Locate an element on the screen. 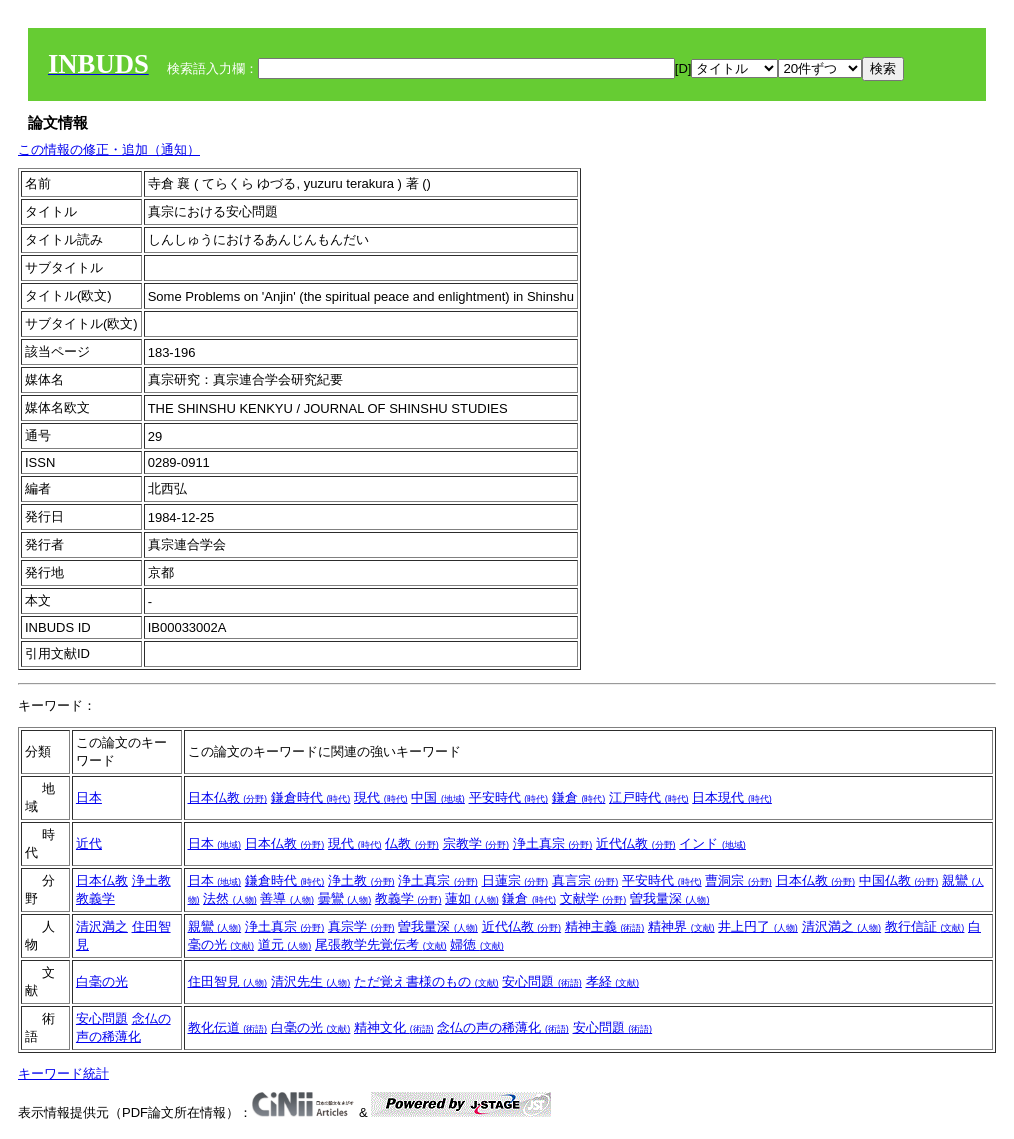 This screenshot has height=1139, width=1014. 白毫の光 is located at coordinates (102, 981).